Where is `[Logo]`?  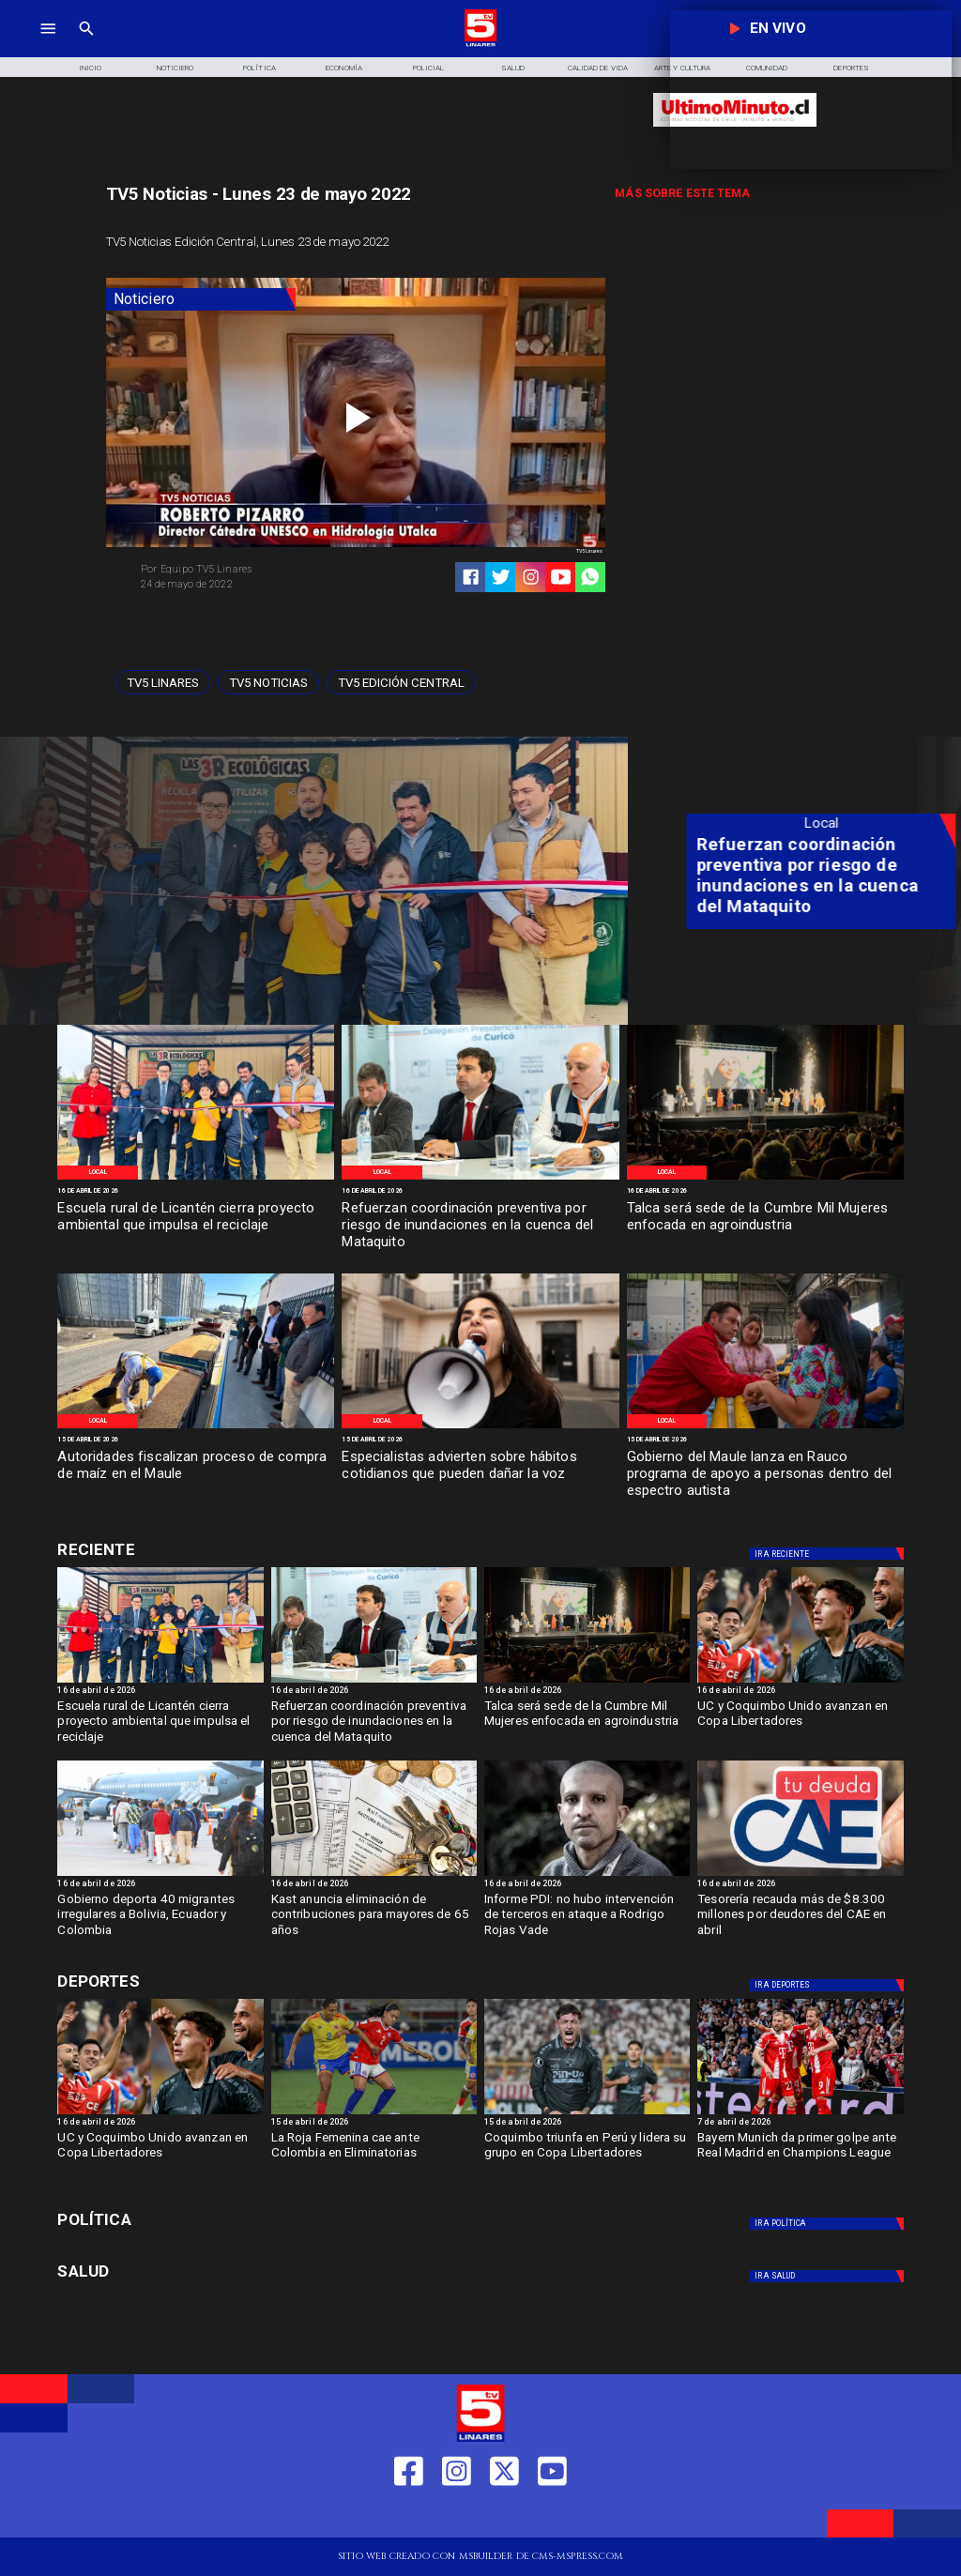
[Logo] is located at coordinates (481, 44).